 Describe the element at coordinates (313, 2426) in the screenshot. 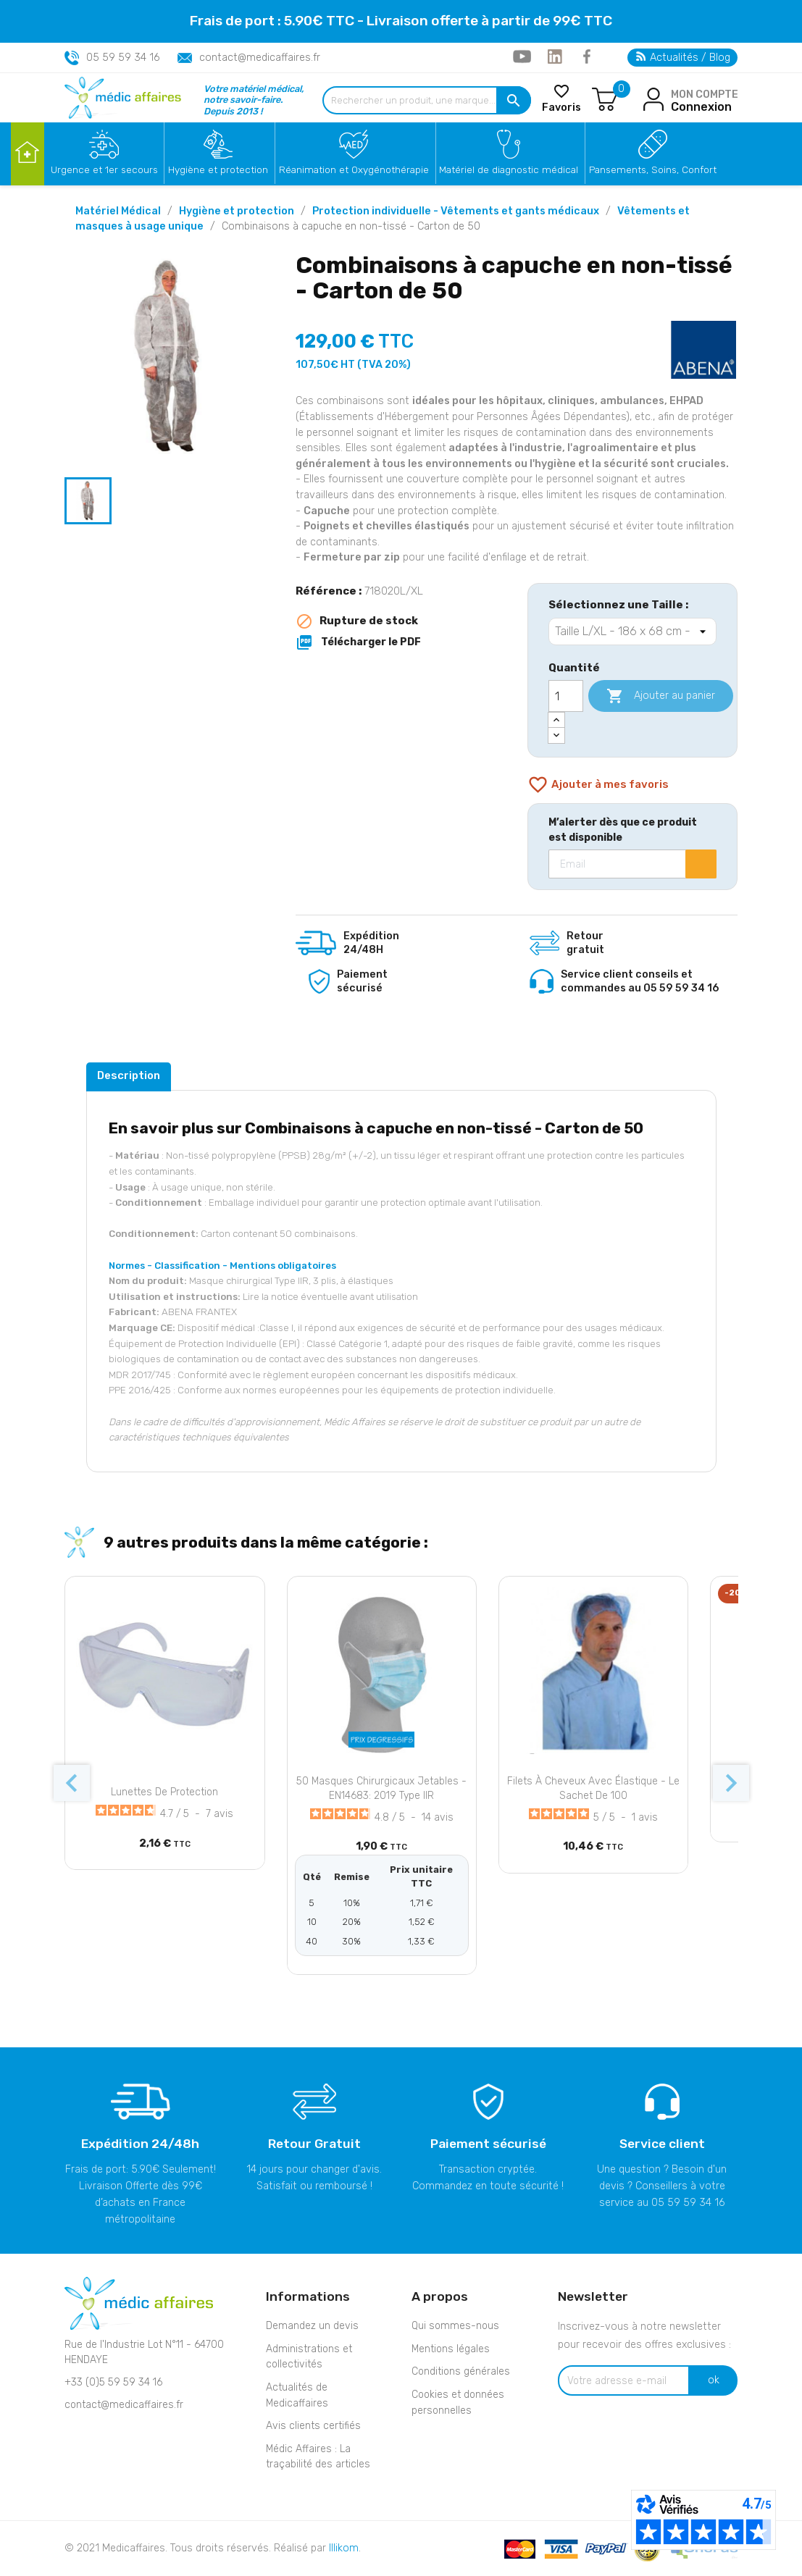

I see `Avis clients certifiés` at that location.